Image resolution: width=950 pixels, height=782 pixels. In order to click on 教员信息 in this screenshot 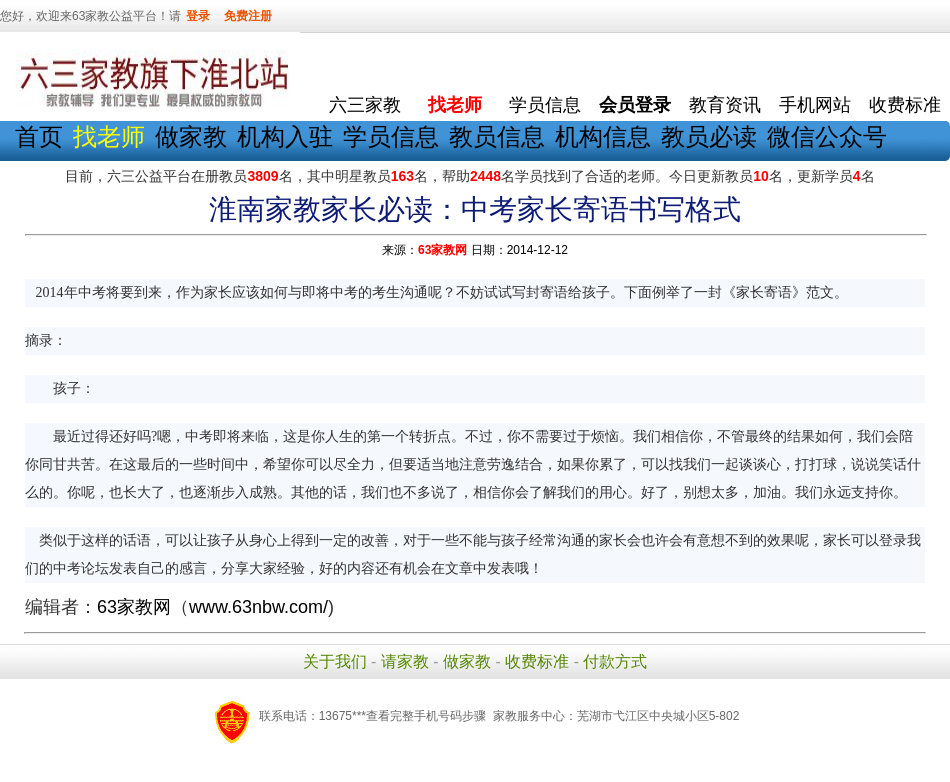, I will do `click(497, 136)`.